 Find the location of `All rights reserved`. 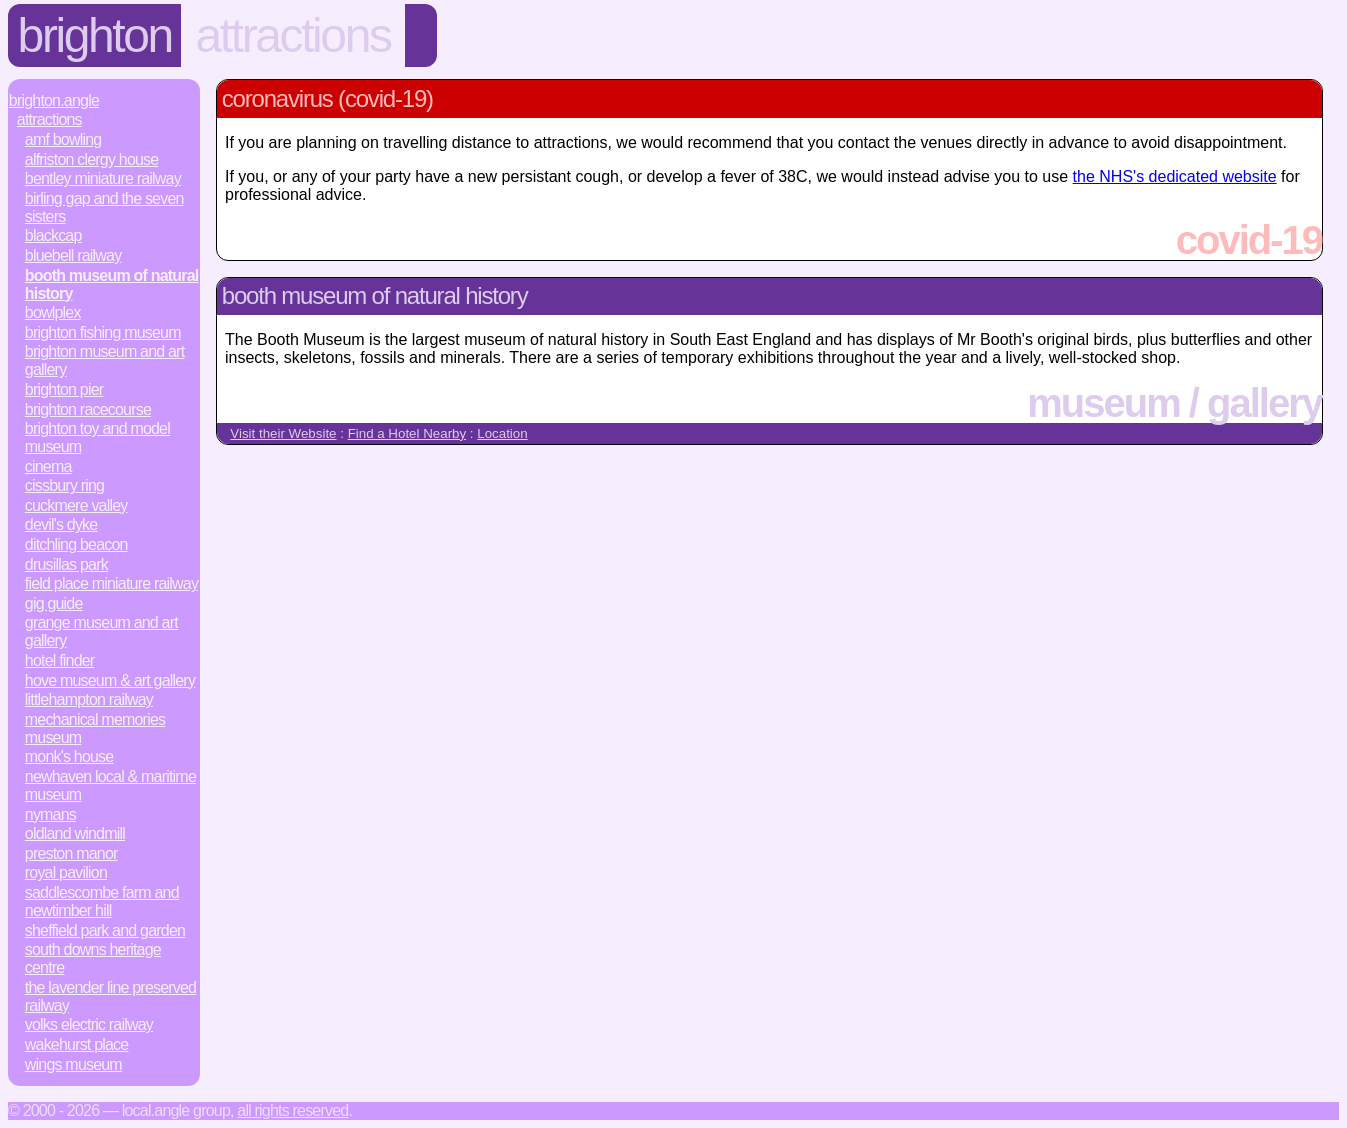

All rights reserved is located at coordinates (292, 1110).